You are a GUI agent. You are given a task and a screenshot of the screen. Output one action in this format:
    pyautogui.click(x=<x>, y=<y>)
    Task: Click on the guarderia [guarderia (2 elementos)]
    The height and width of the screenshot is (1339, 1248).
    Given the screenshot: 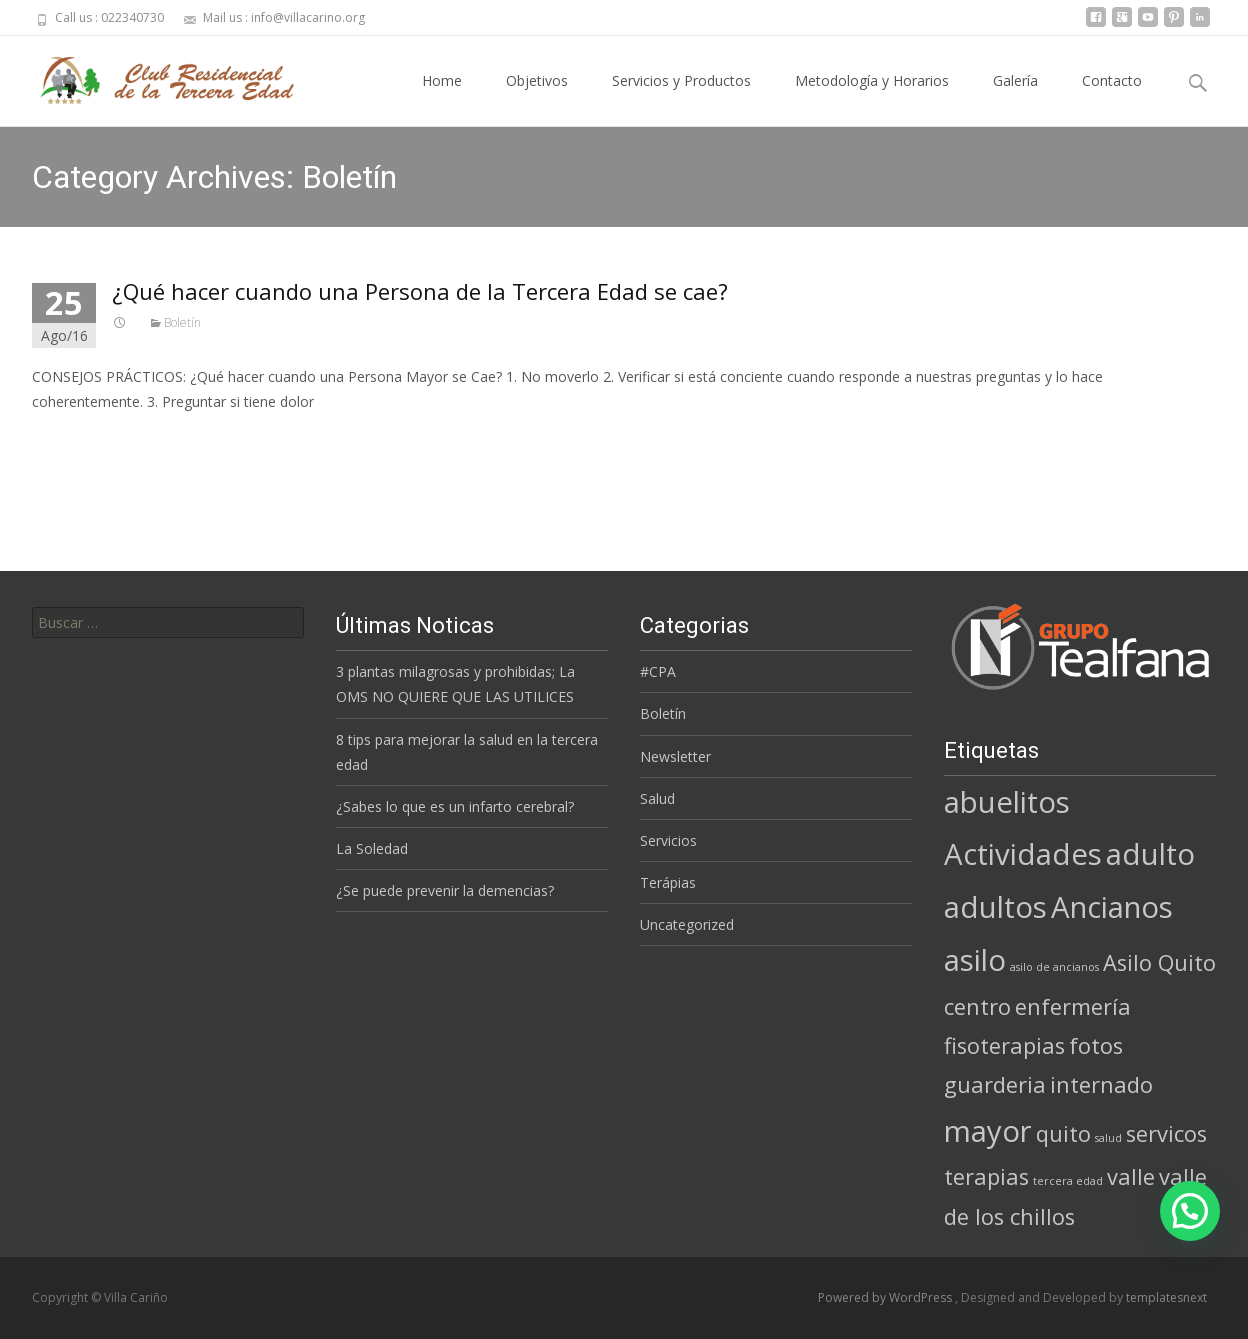 What is the action you would take?
    pyautogui.click(x=995, y=1084)
    